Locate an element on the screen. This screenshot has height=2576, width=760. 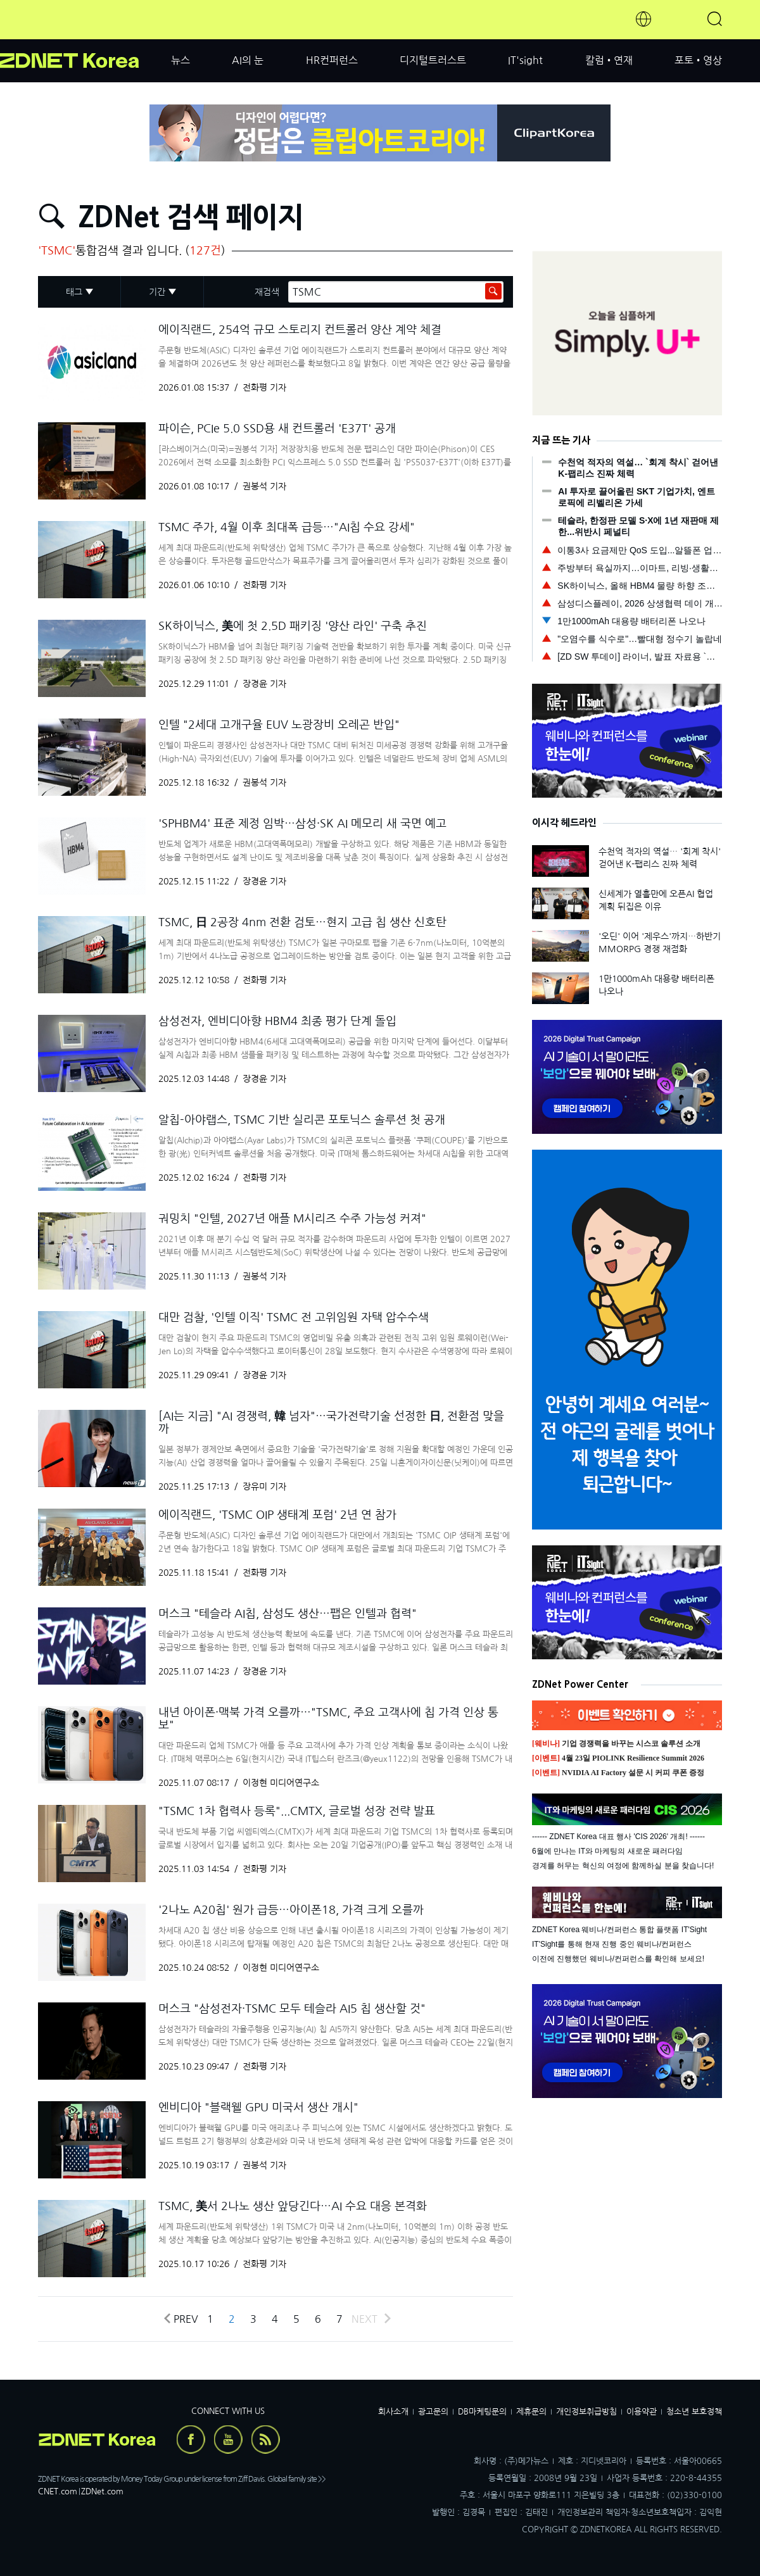
회사소개 is located at coordinates (393, 2412).